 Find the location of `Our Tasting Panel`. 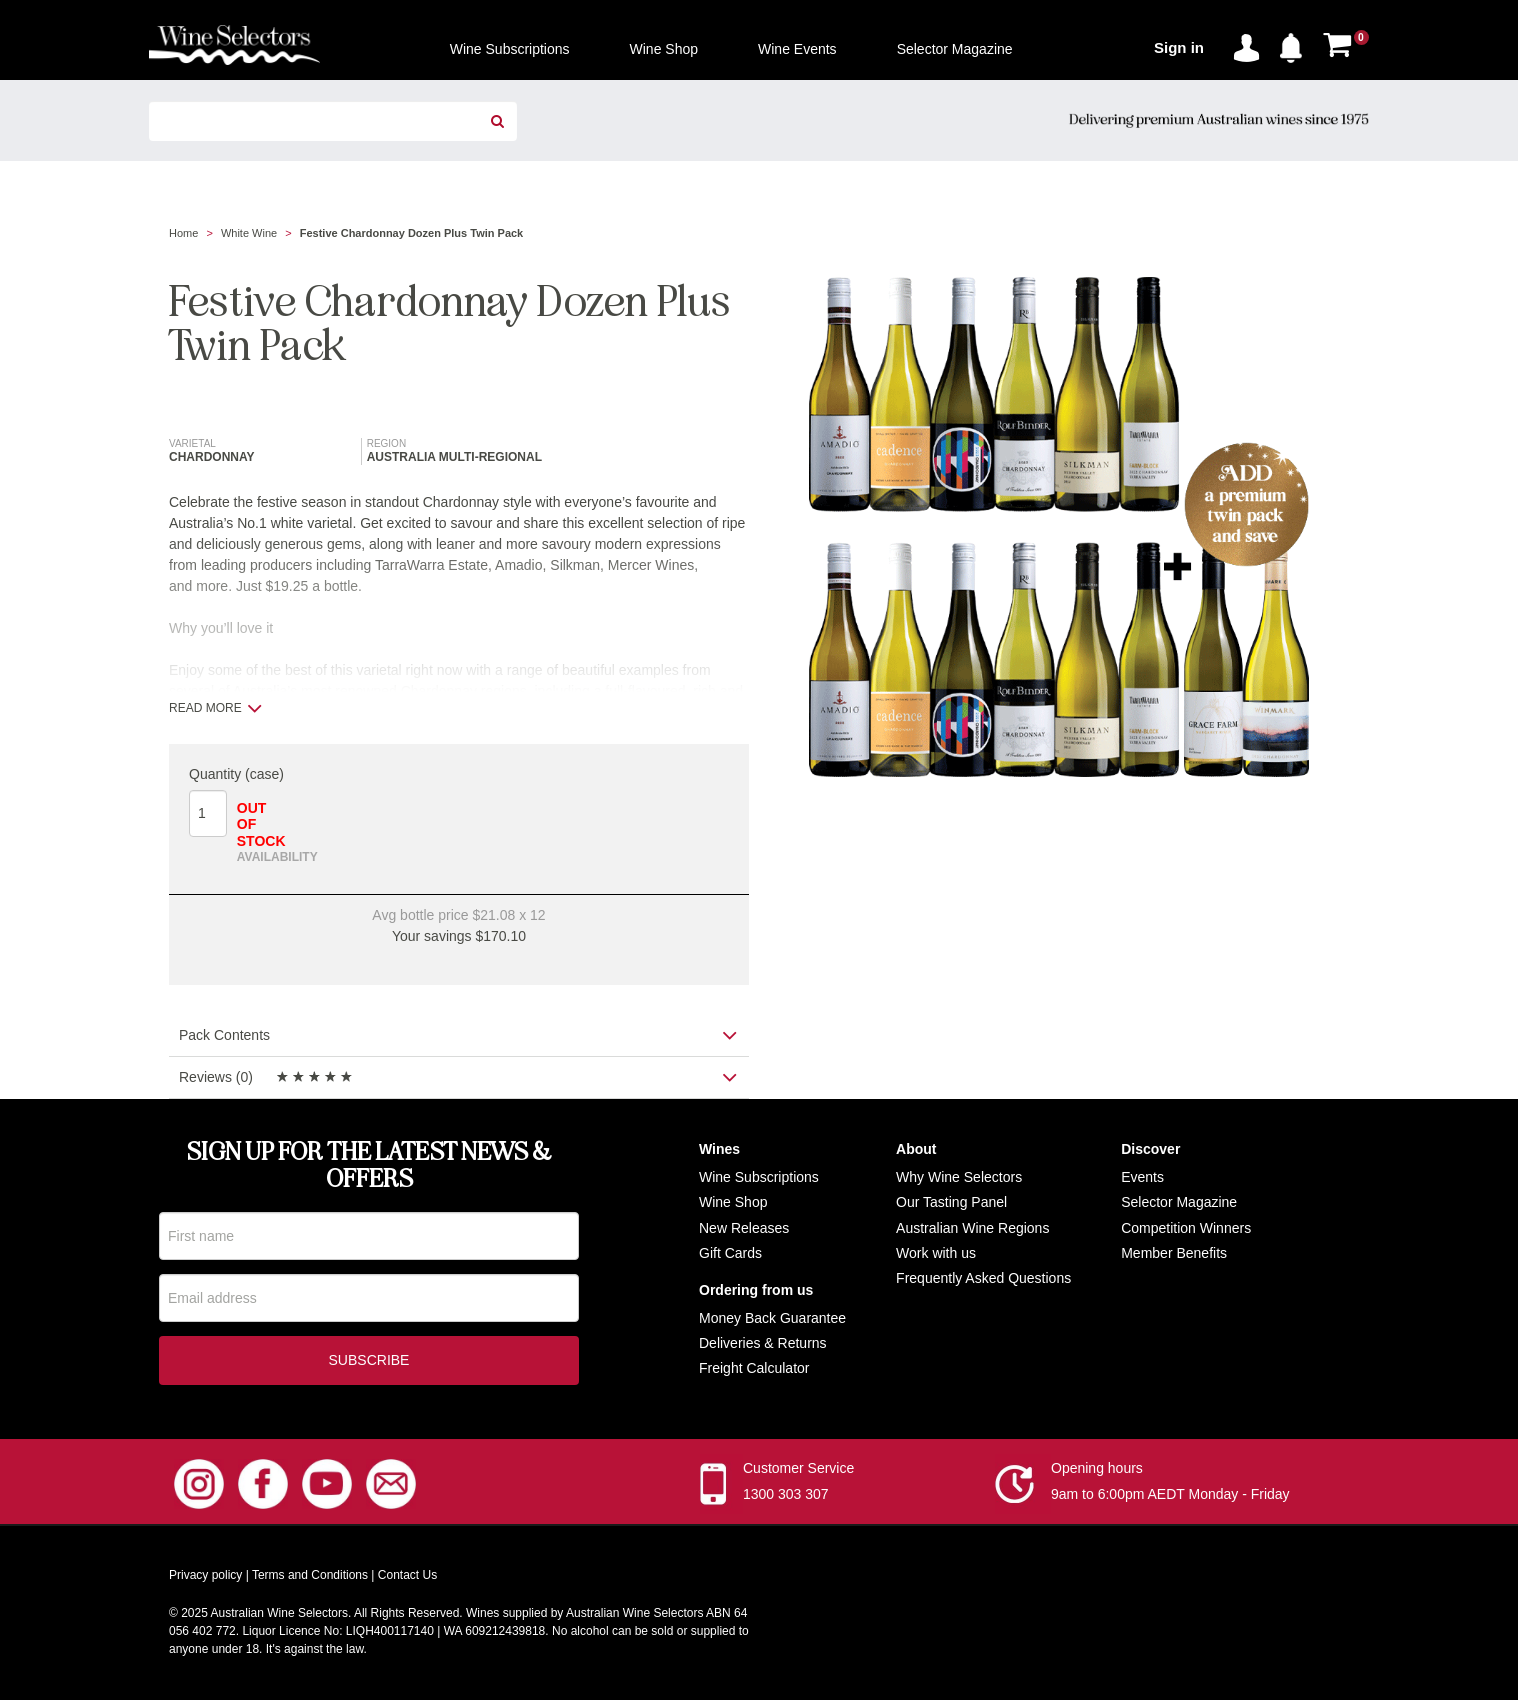

Our Tasting Panel is located at coordinates (951, 1202).